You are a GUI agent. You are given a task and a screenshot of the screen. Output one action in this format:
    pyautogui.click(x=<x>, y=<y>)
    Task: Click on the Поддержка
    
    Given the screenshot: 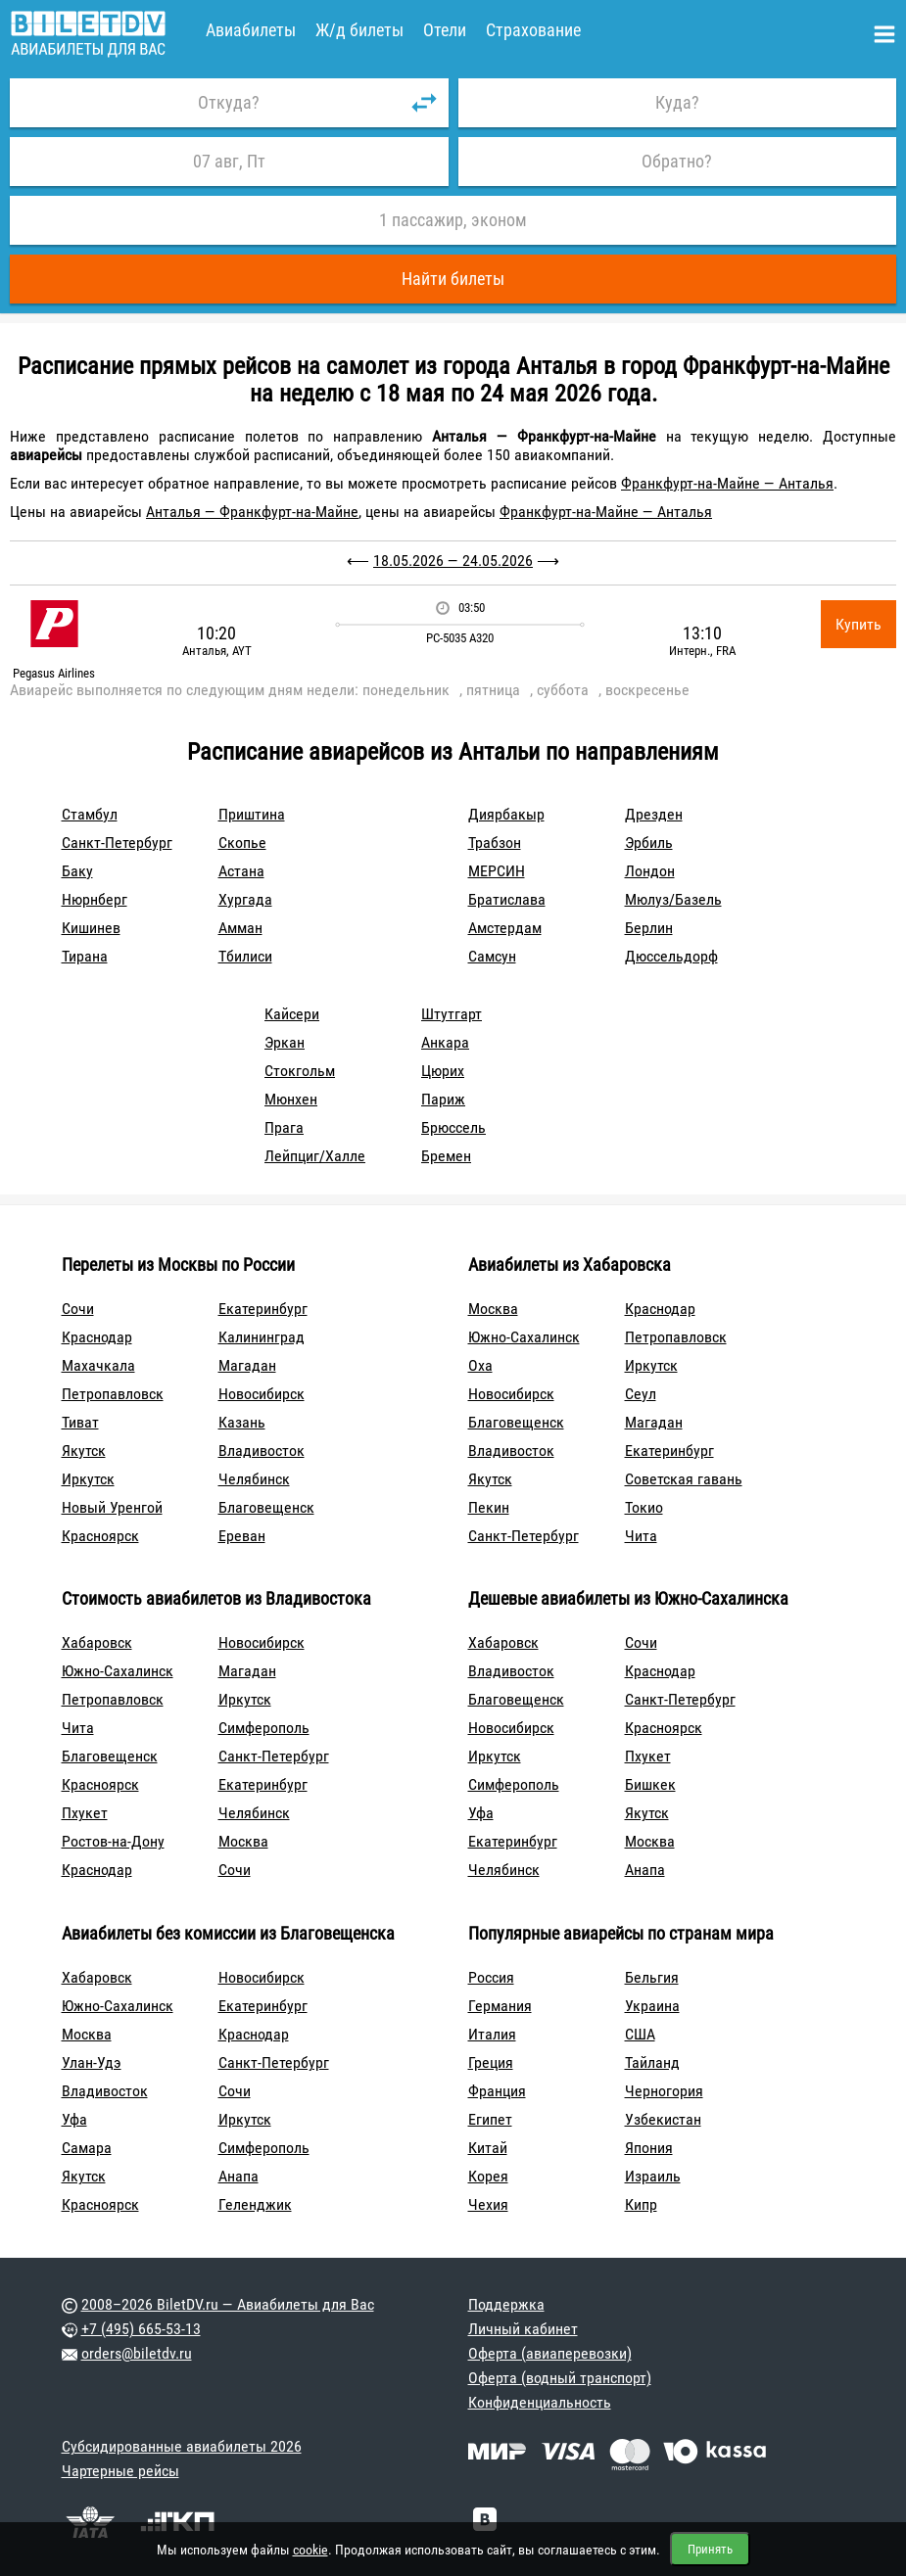 What is the action you would take?
    pyautogui.click(x=506, y=2304)
    